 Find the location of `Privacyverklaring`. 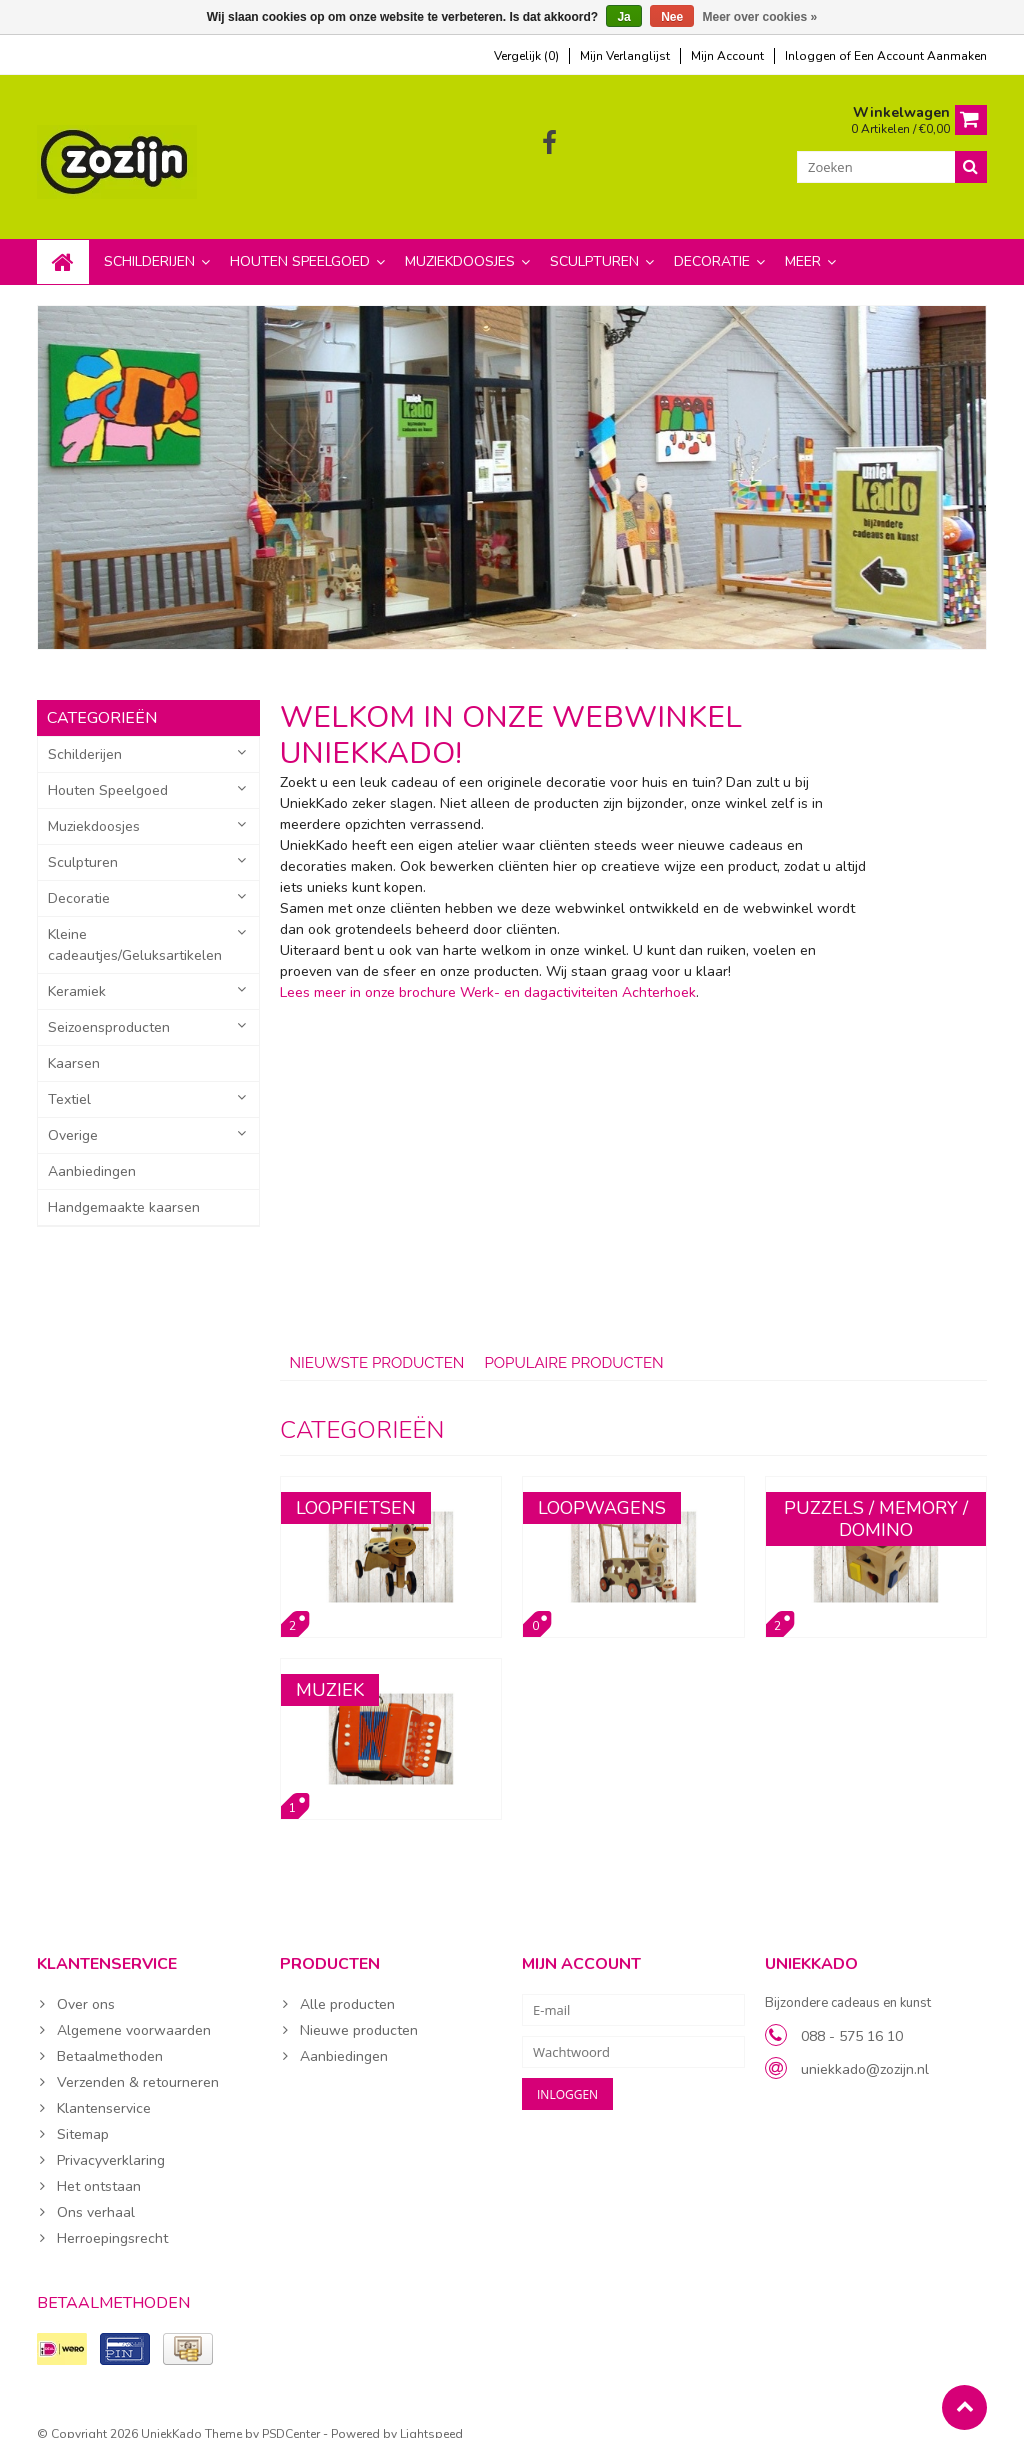

Privacyverklaring is located at coordinates (111, 2140).